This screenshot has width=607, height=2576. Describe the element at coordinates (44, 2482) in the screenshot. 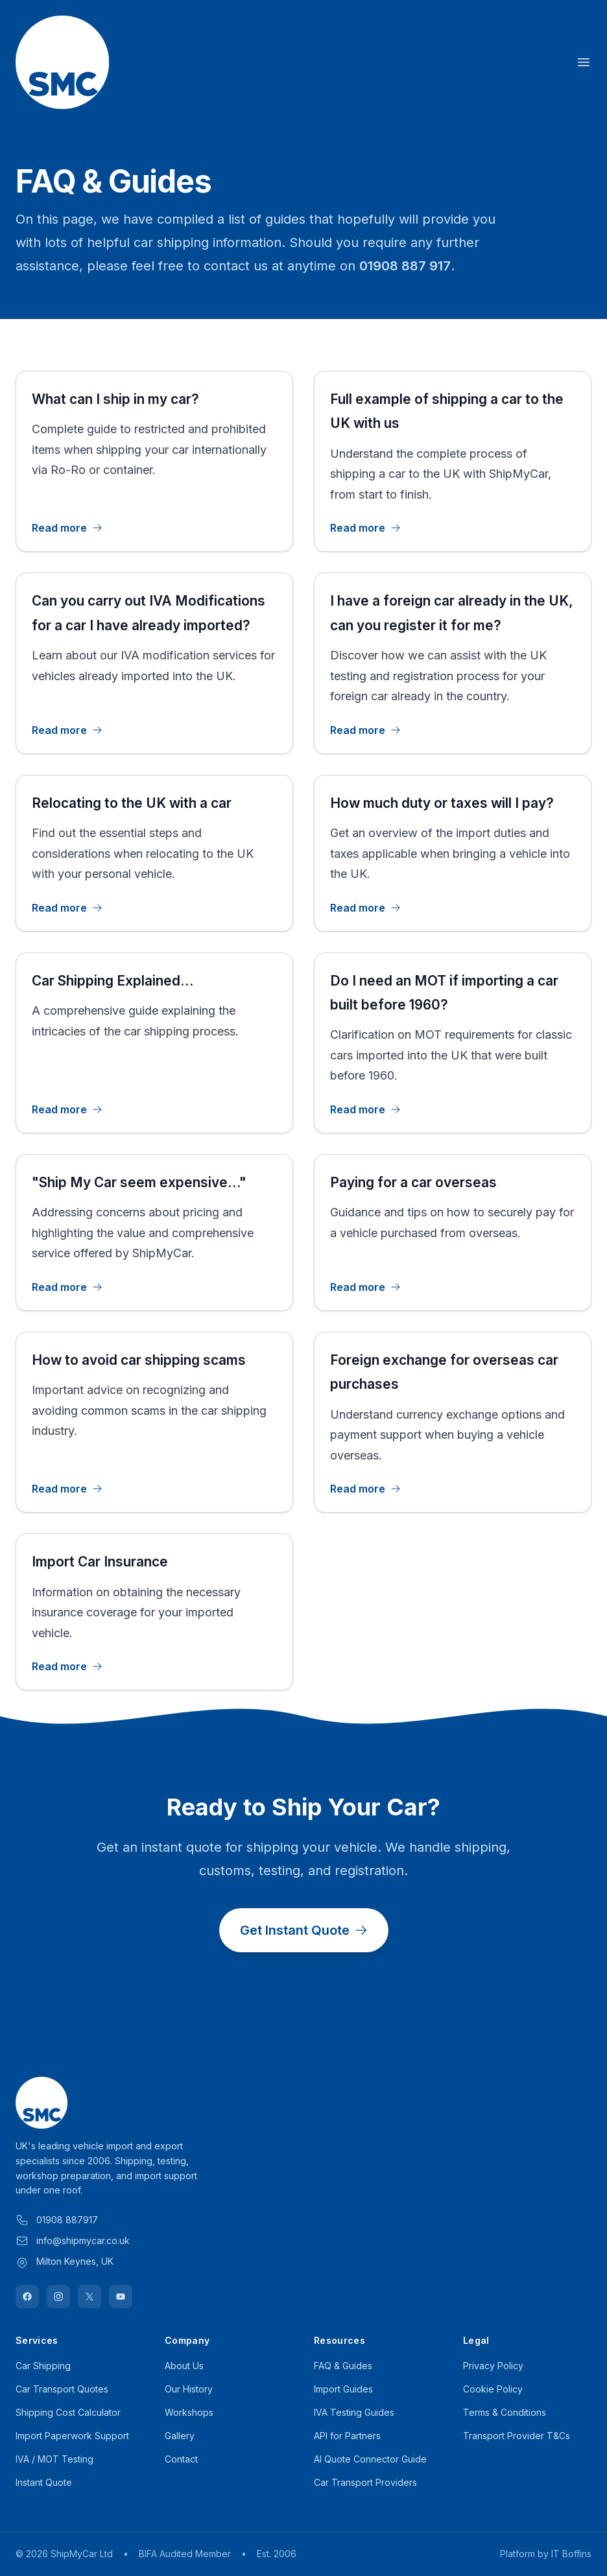

I see `Instant Quote` at that location.